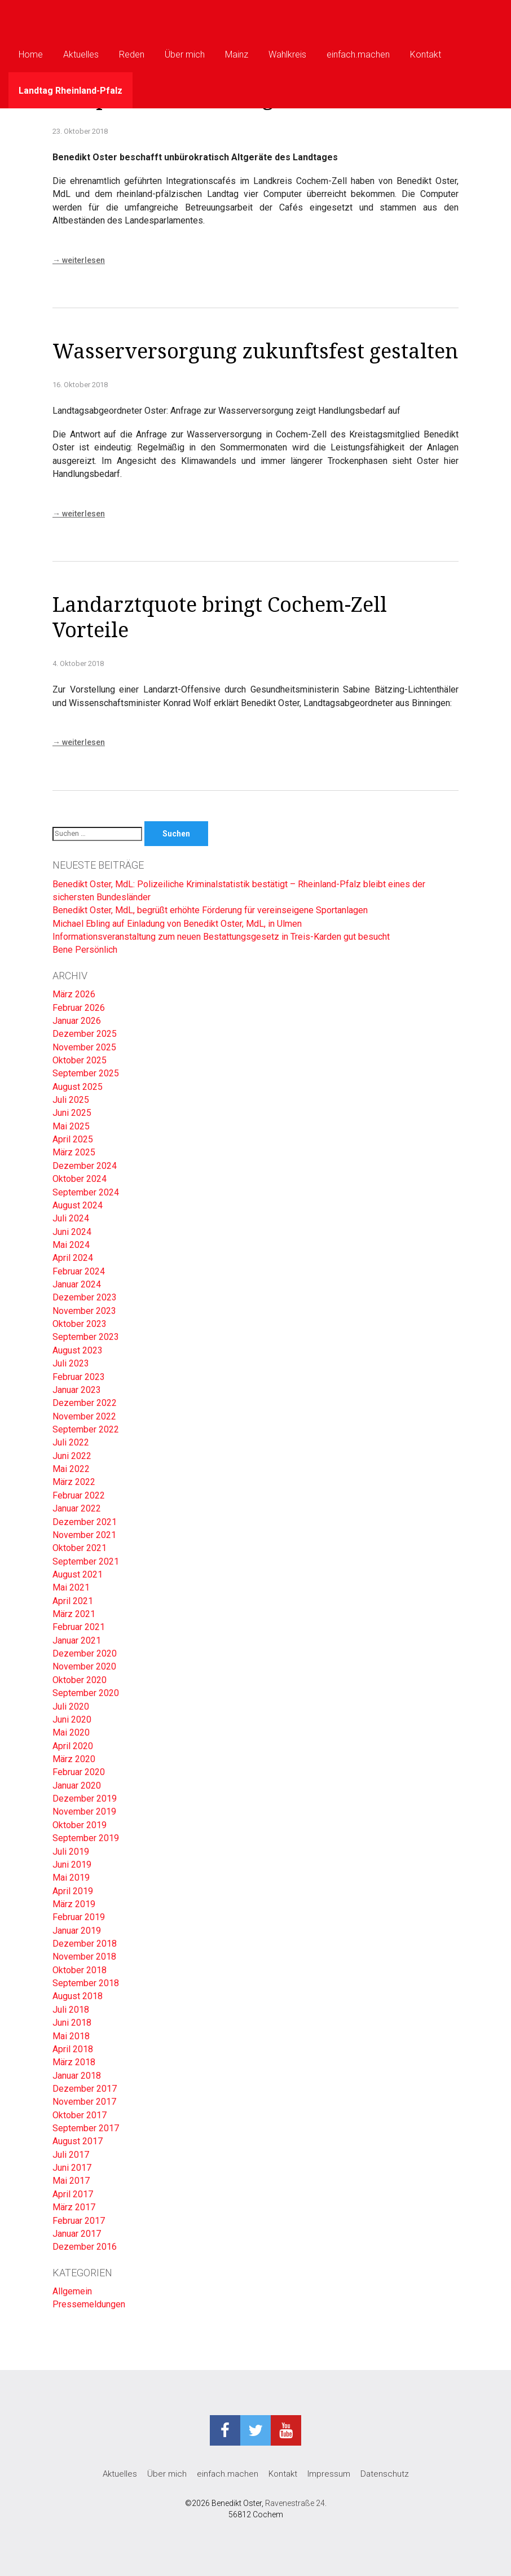  Describe the element at coordinates (31, 54) in the screenshot. I see `Home` at that location.